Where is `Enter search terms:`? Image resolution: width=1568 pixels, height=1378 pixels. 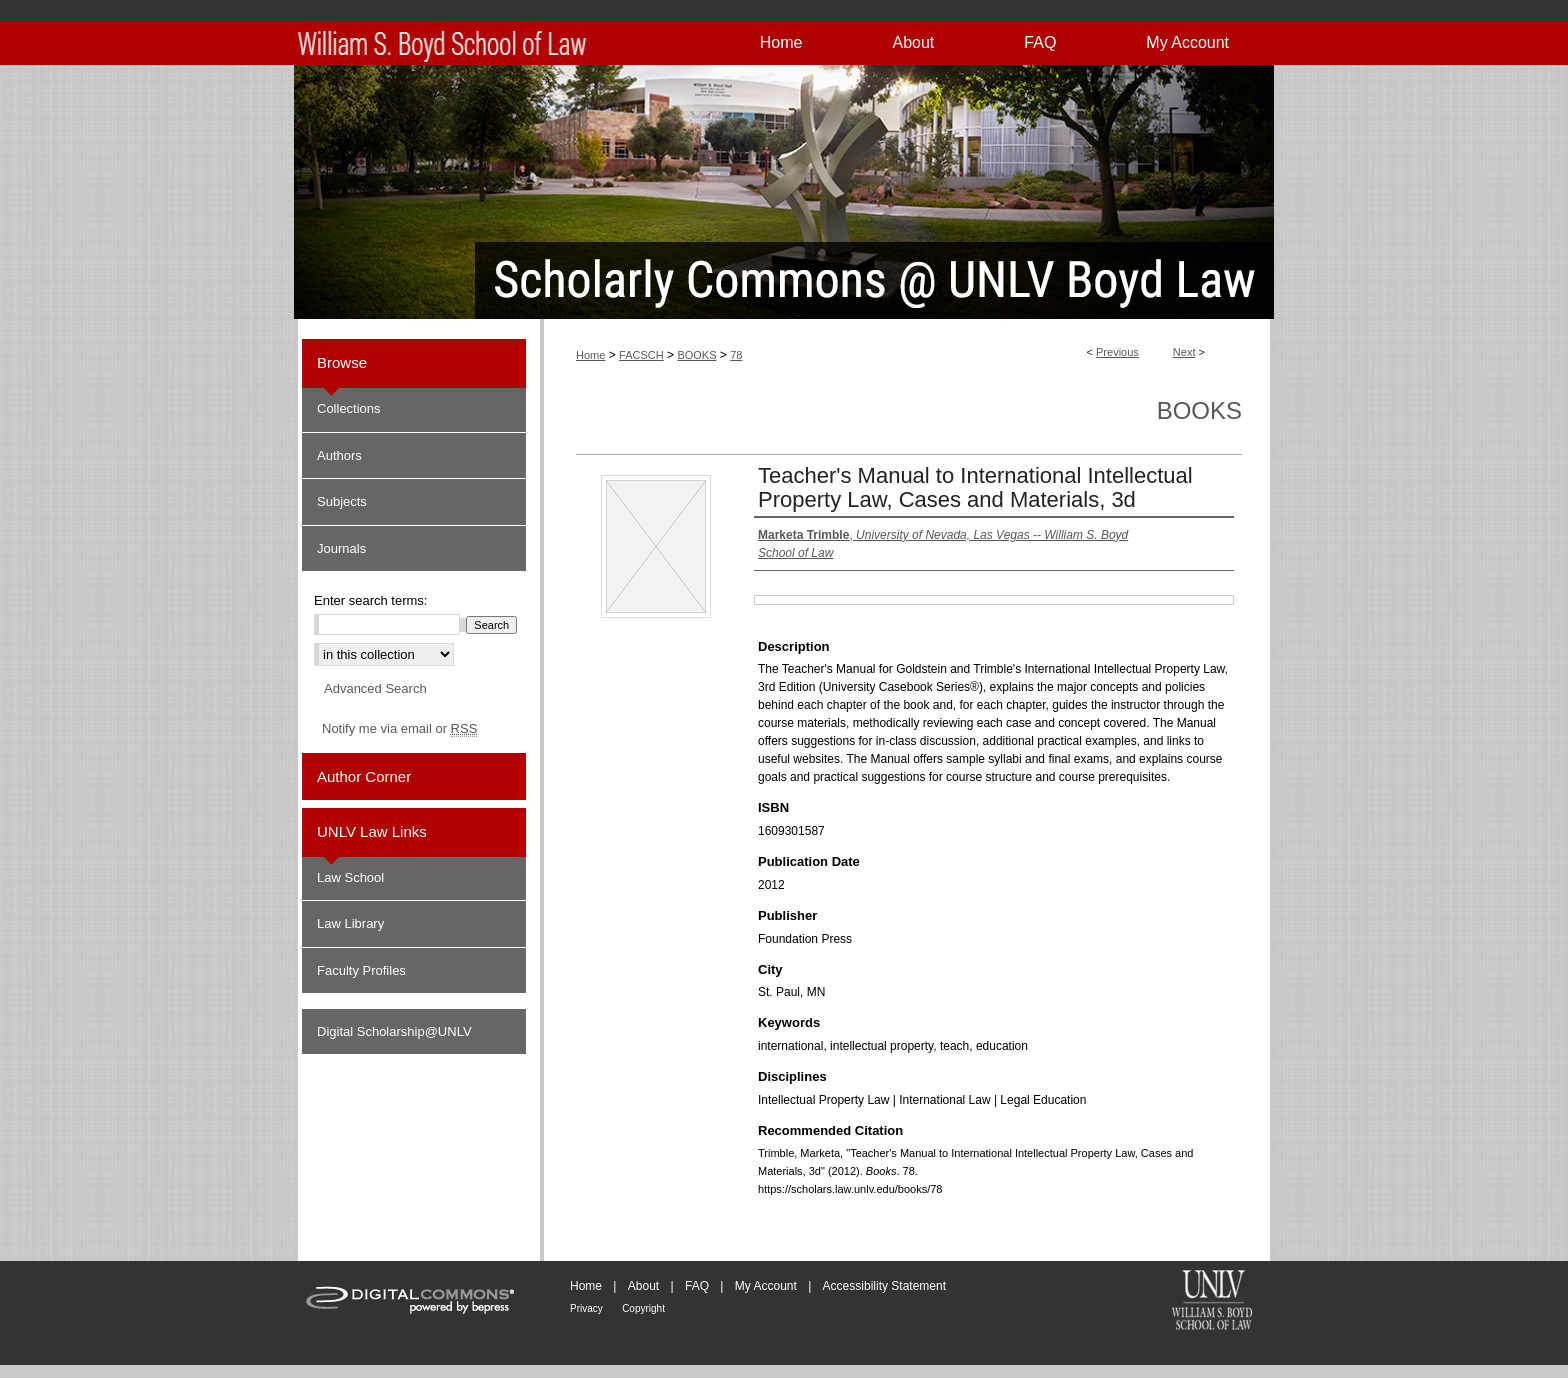 Enter search terms: is located at coordinates (370, 600).